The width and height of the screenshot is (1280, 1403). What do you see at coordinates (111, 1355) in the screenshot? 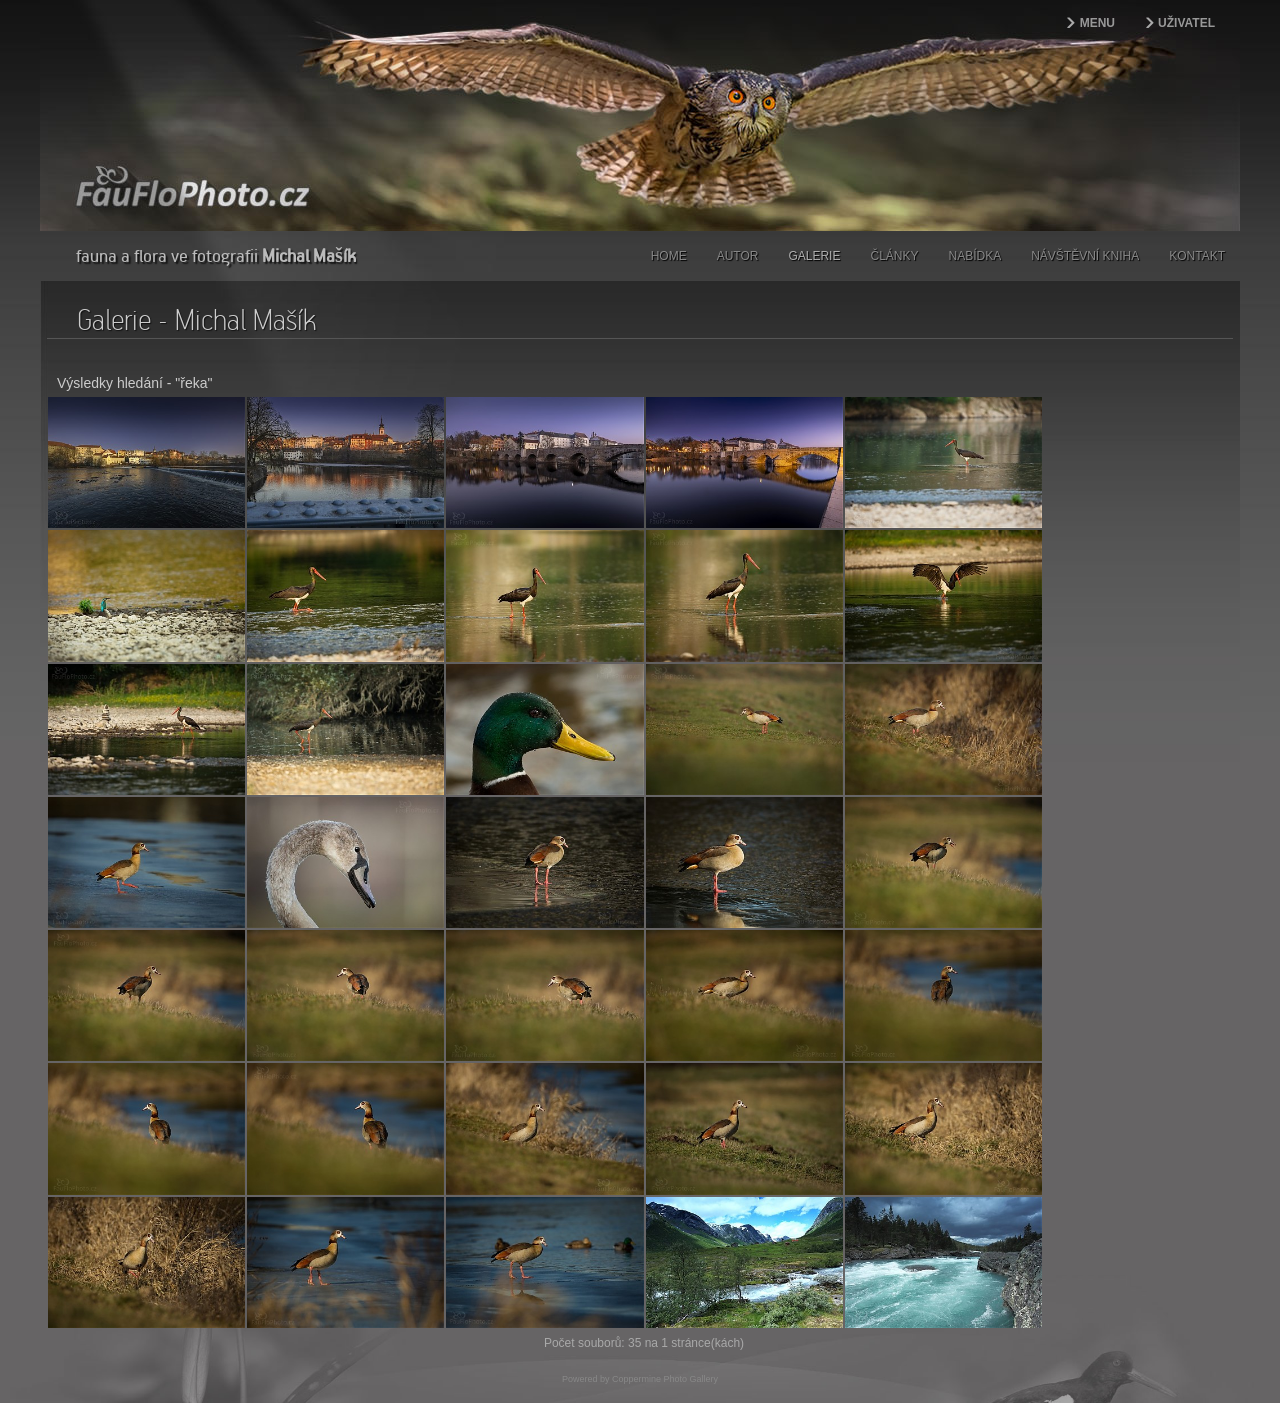
I see `webdesign | kokesovo.cz` at bounding box center [111, 1355].